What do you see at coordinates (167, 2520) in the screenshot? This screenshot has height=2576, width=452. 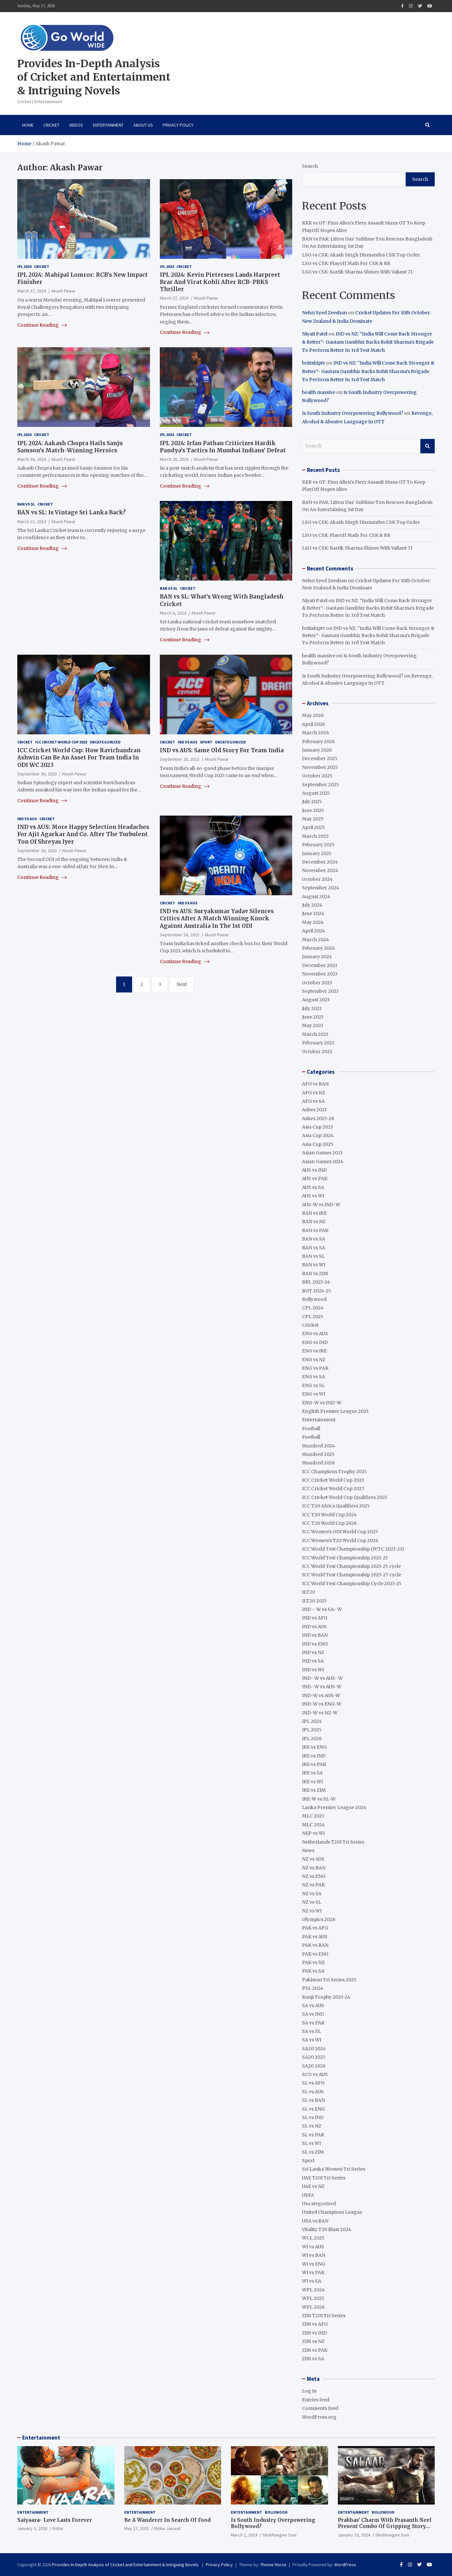 I see `Be A Wanderer In Search Of Food` at bounding box center [167, 2520].